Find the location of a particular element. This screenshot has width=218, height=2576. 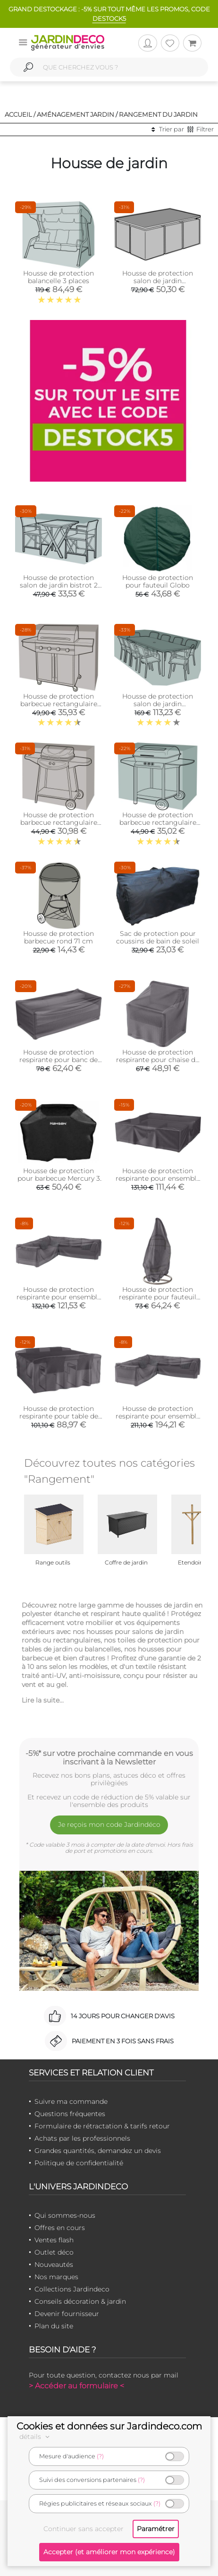

Achats par les professionnels is located at coordinates (82, 2138).